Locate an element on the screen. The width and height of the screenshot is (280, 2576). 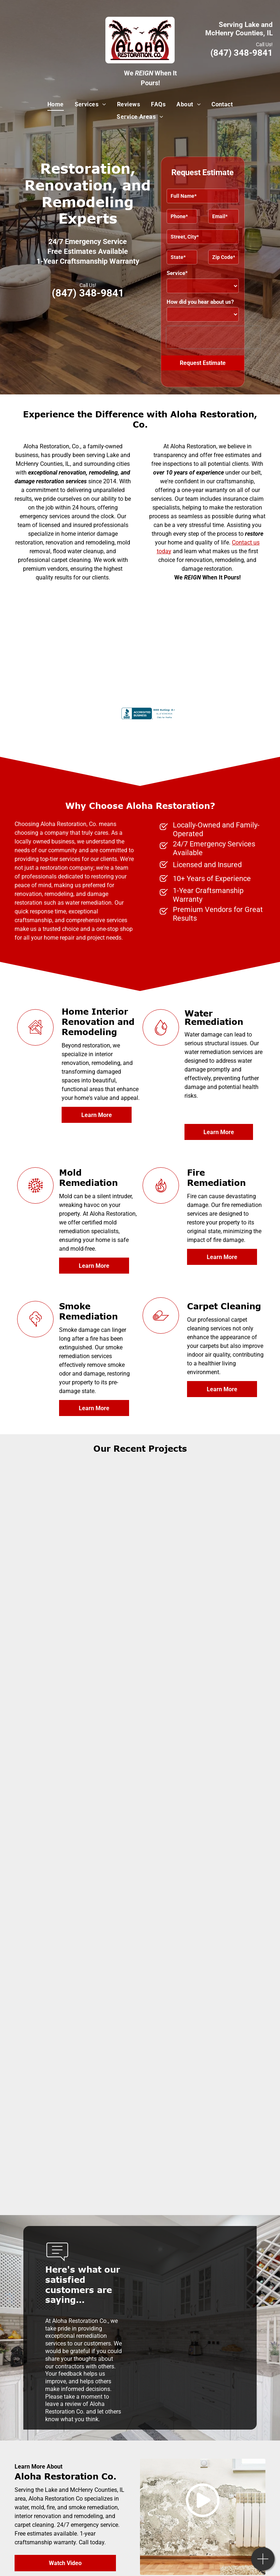
[A kitchen with white cabinets and a stainless steel sink] is located at coordinates (202, 1993).